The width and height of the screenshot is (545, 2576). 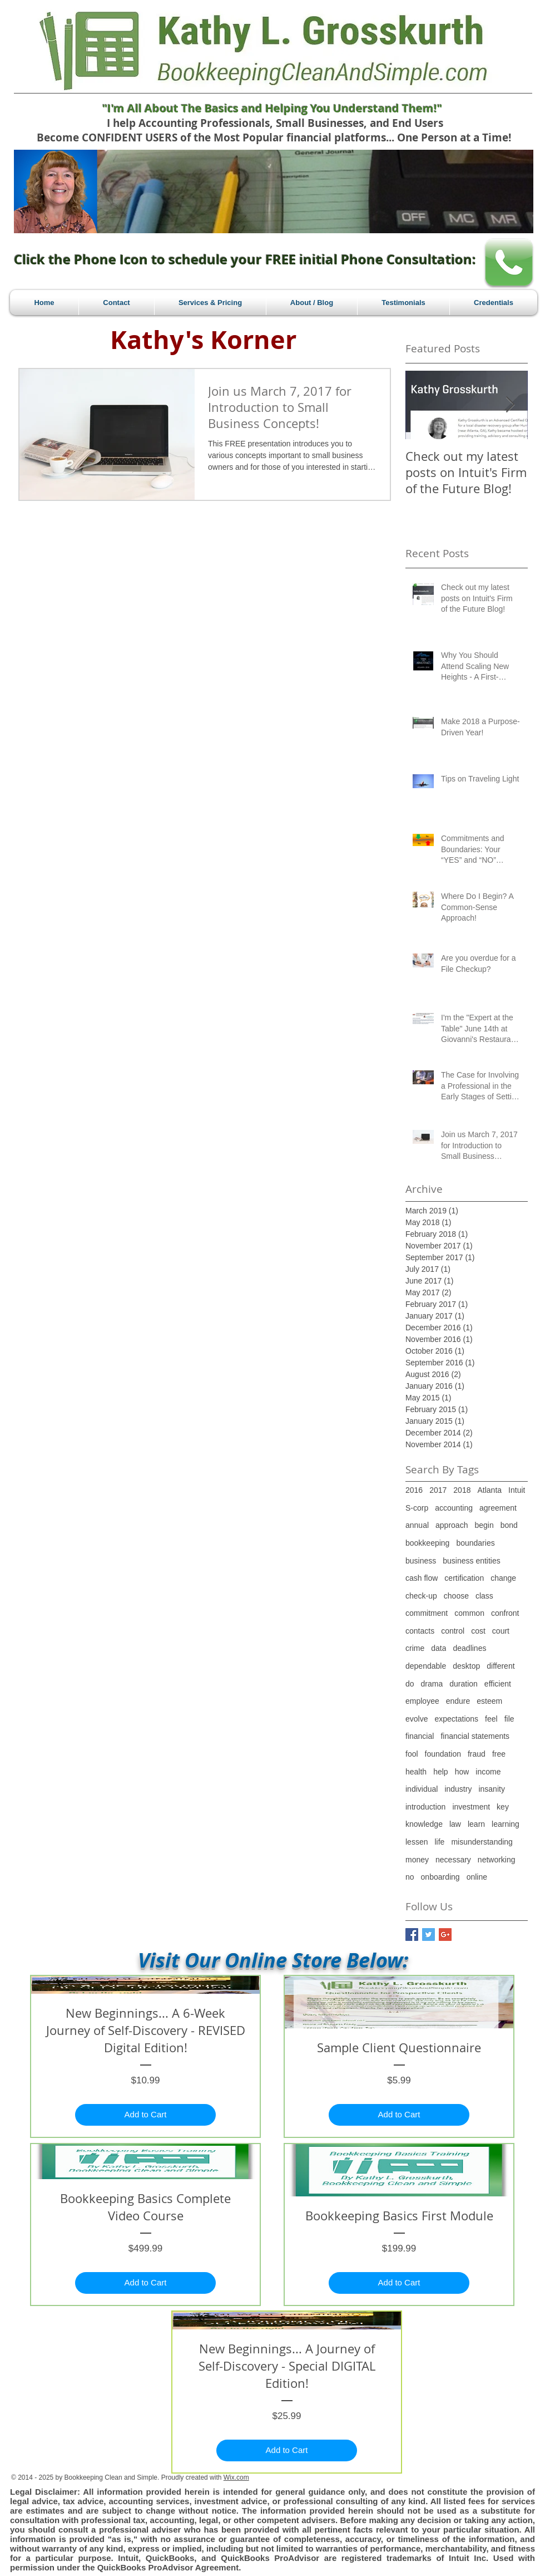 What do you see at coordinates (417, 1525) in the screenshot?
I see `annual` at bounding box center [417, 1525].